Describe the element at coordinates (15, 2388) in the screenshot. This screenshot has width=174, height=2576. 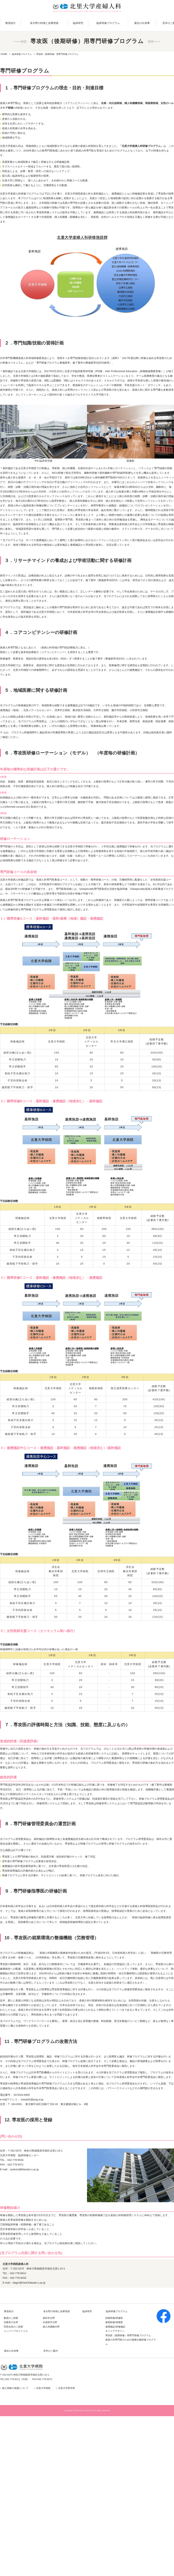
I see `個人情報の保護について` at that location.